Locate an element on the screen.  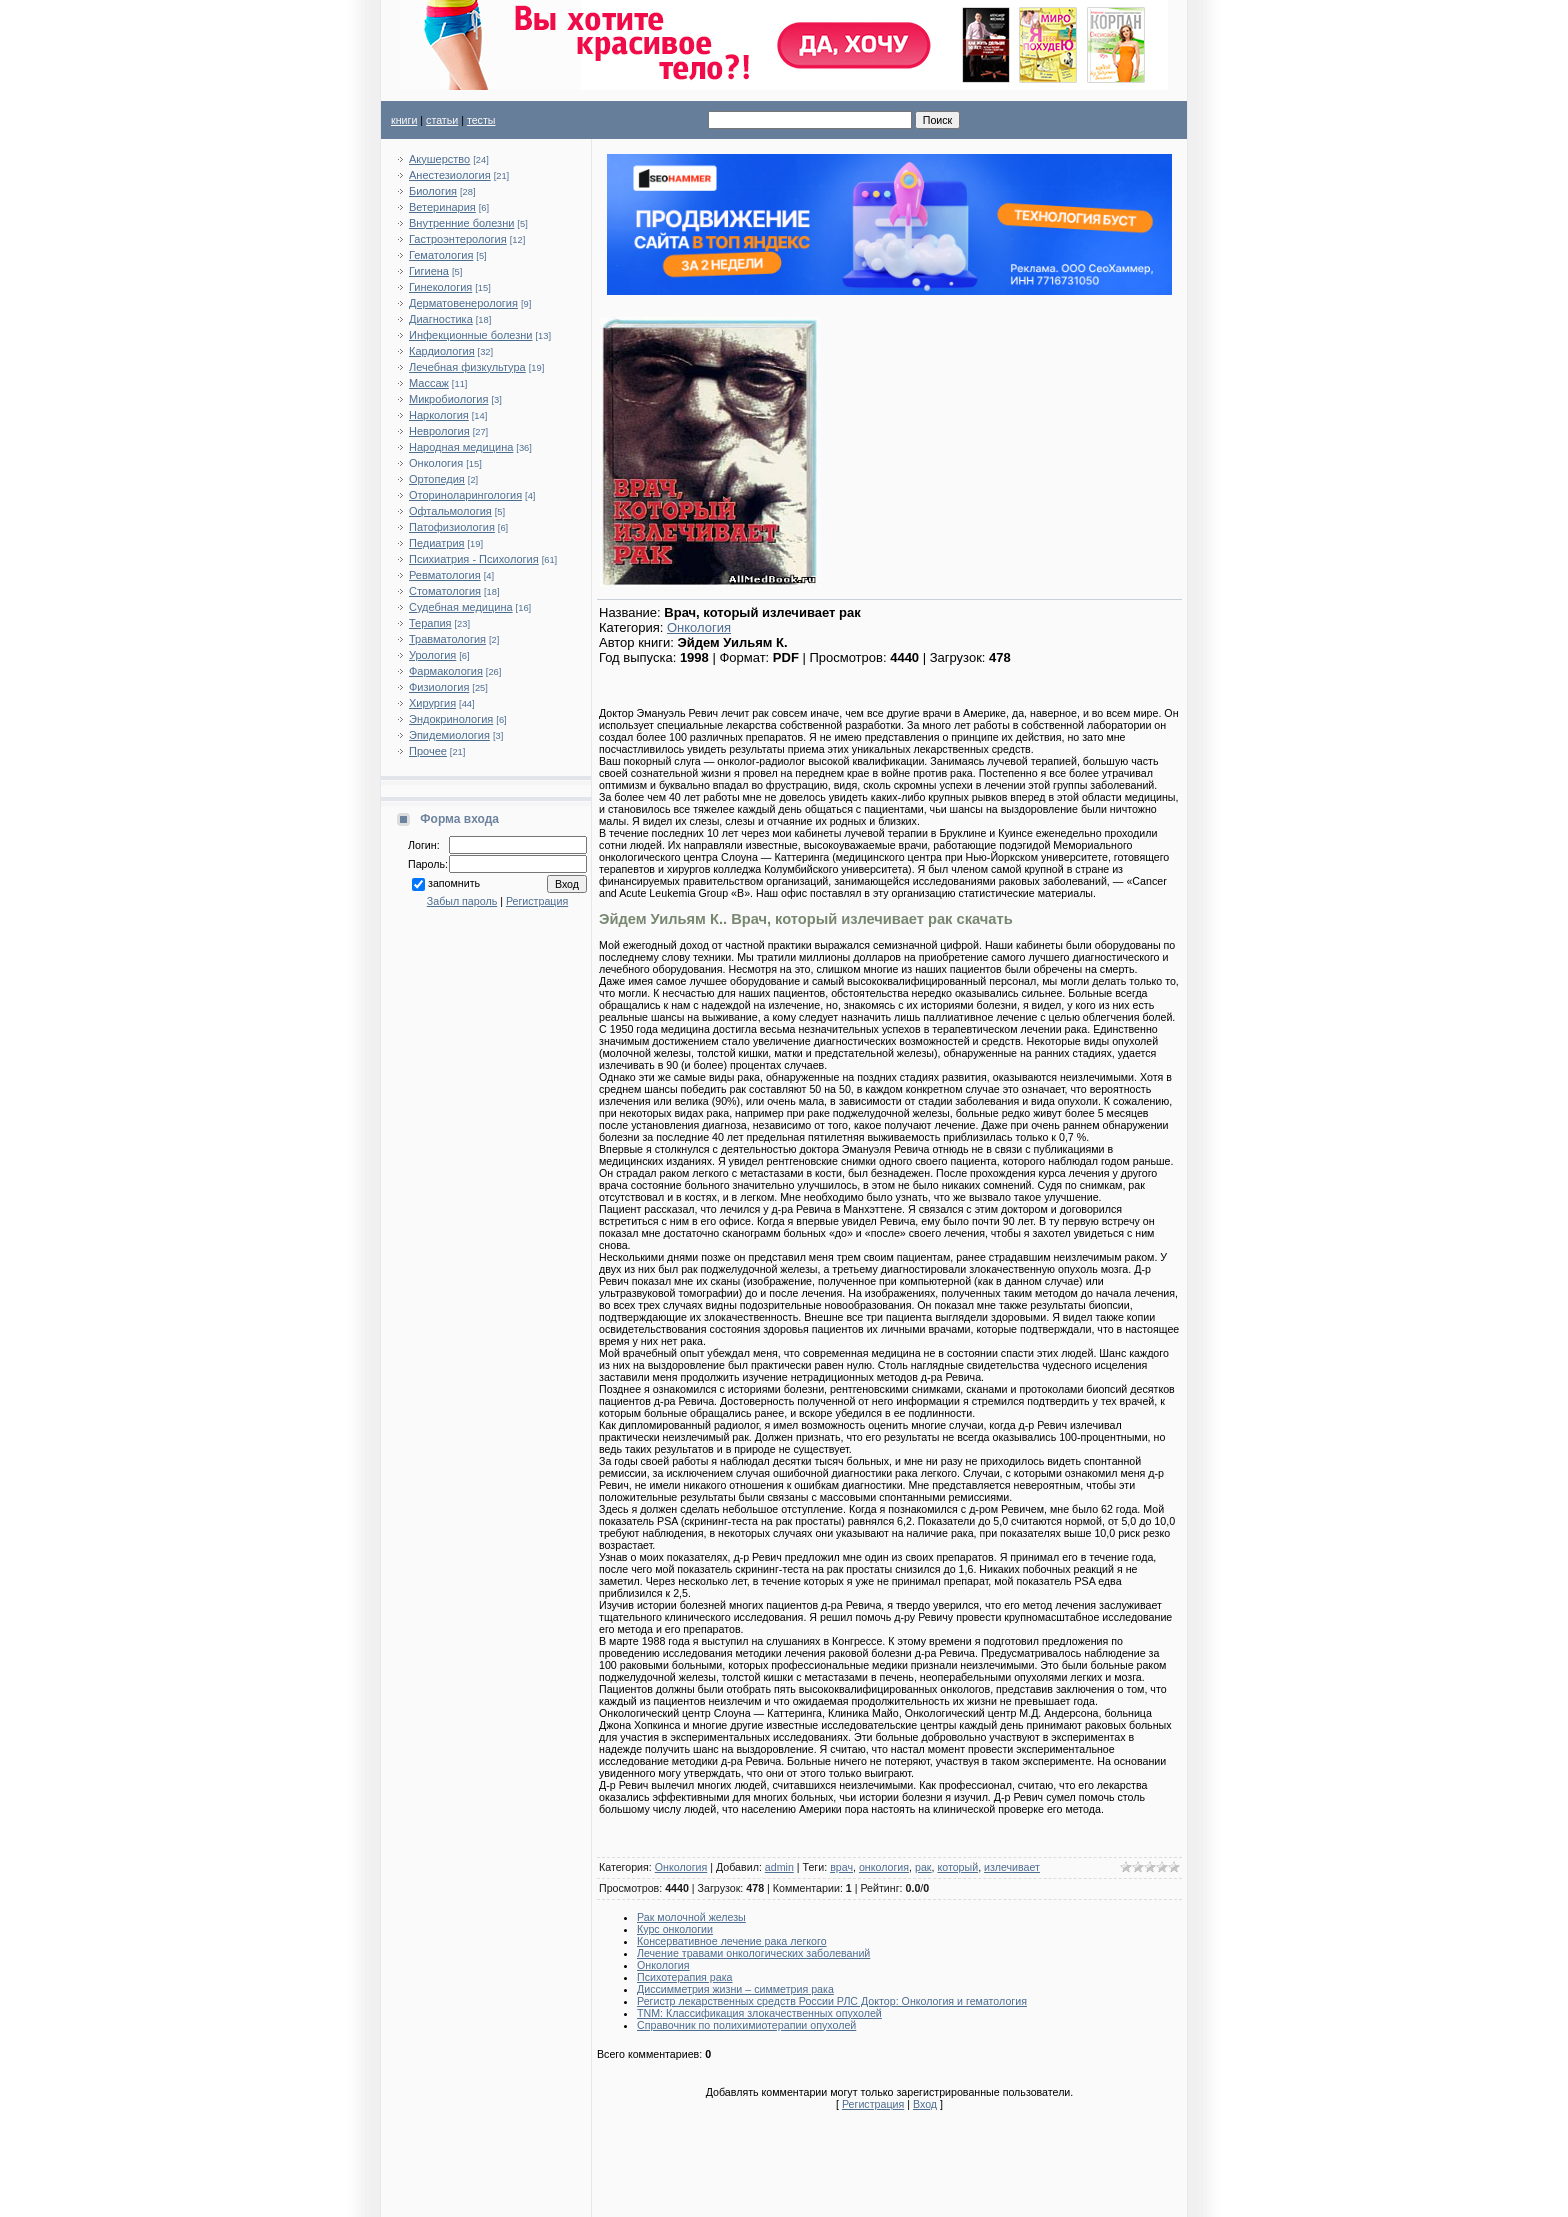
Стоматология is located at coordinates (445, 591).